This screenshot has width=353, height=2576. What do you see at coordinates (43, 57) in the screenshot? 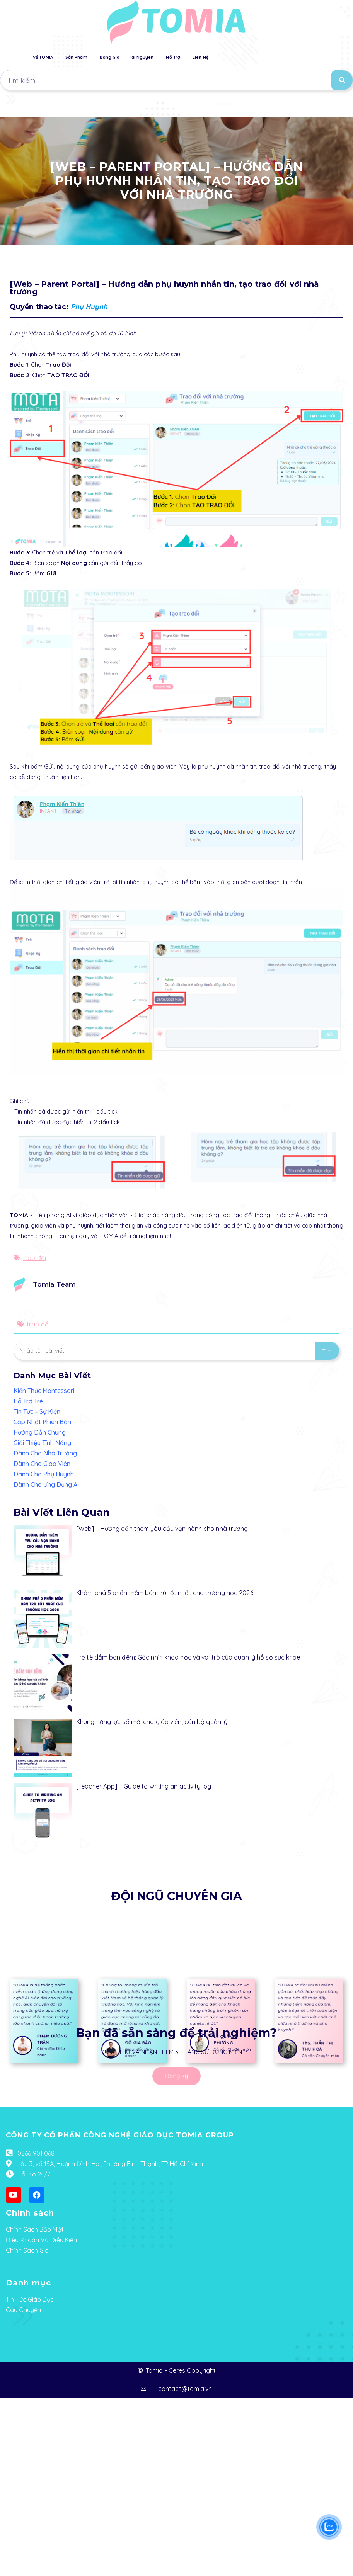
I see `Về TOMIA` at bounding box center [43, 57].